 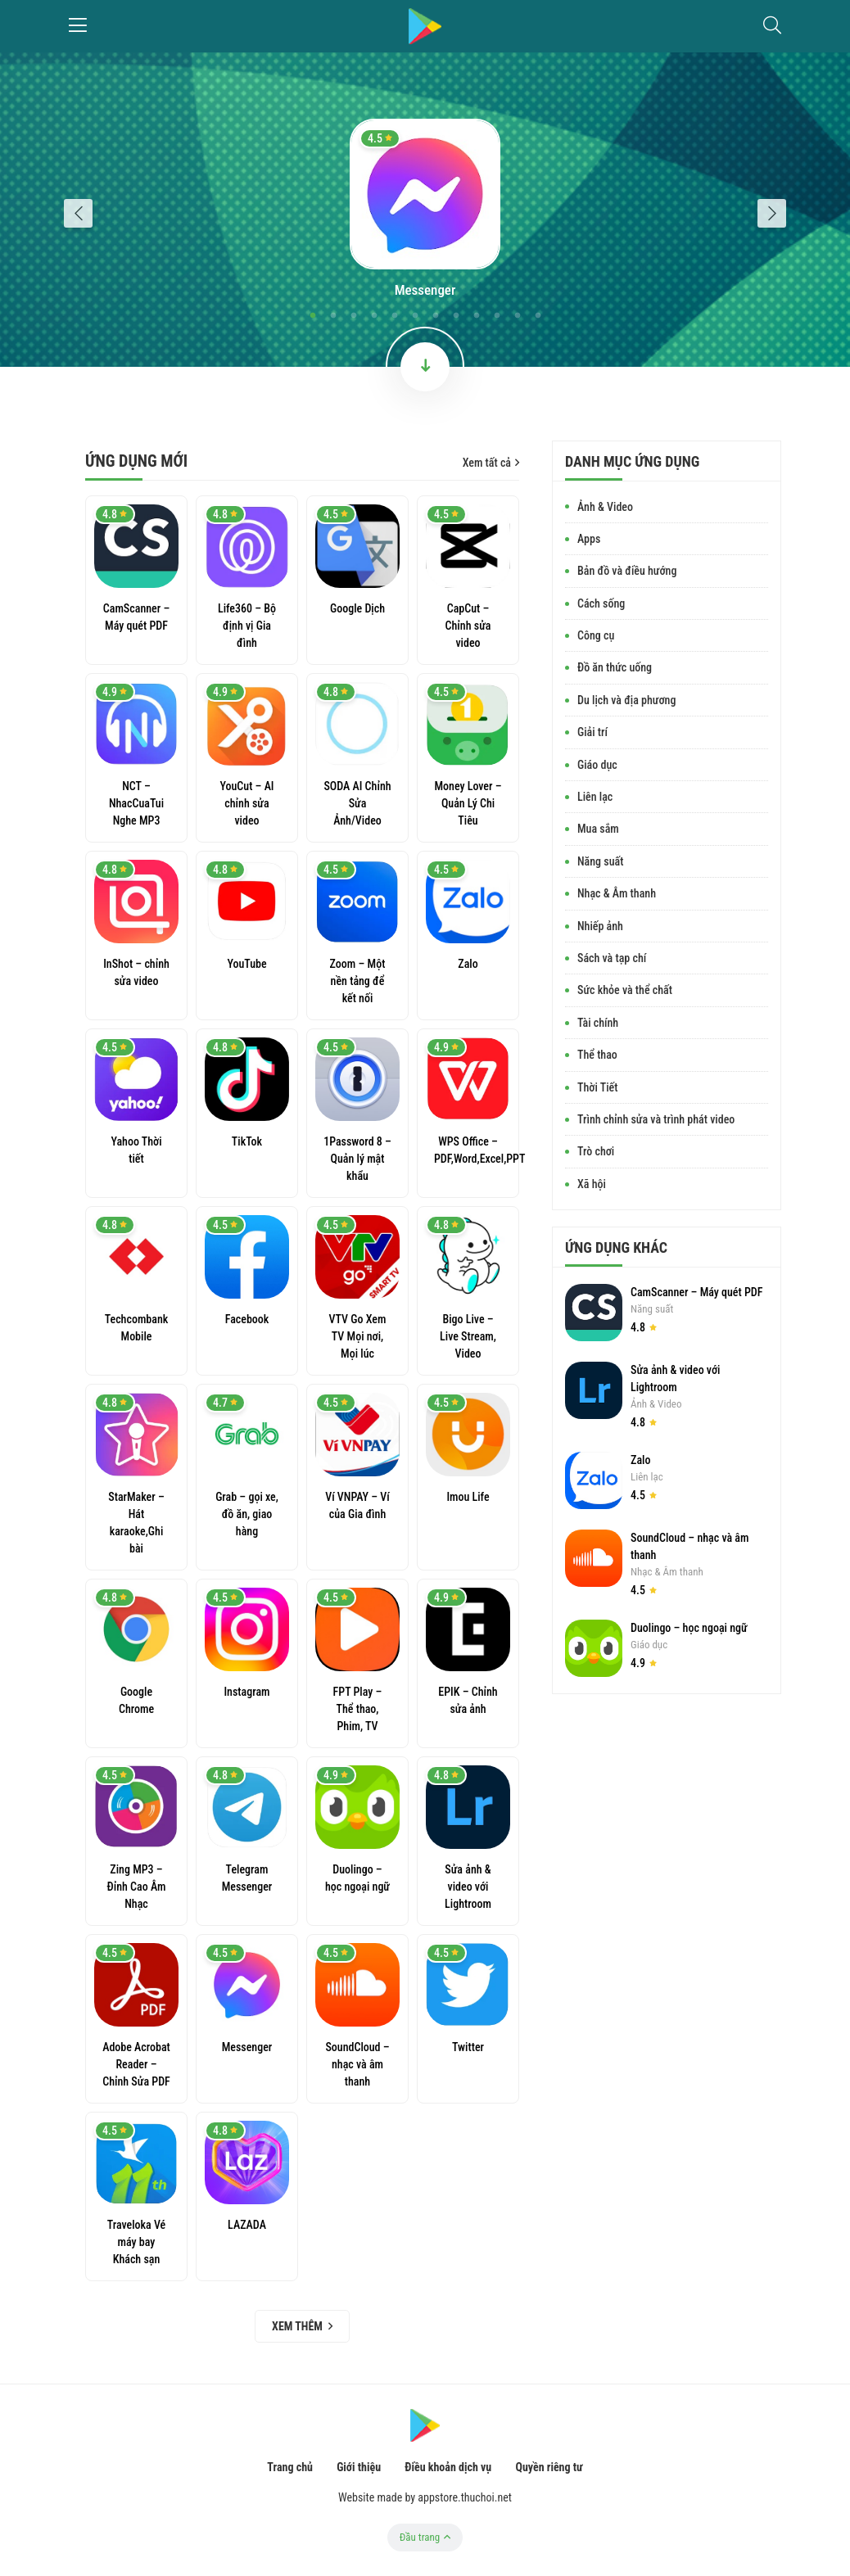 I want to click on 1Password 8 – Quản lý mật khẩu, so click(x=357, y=1158).